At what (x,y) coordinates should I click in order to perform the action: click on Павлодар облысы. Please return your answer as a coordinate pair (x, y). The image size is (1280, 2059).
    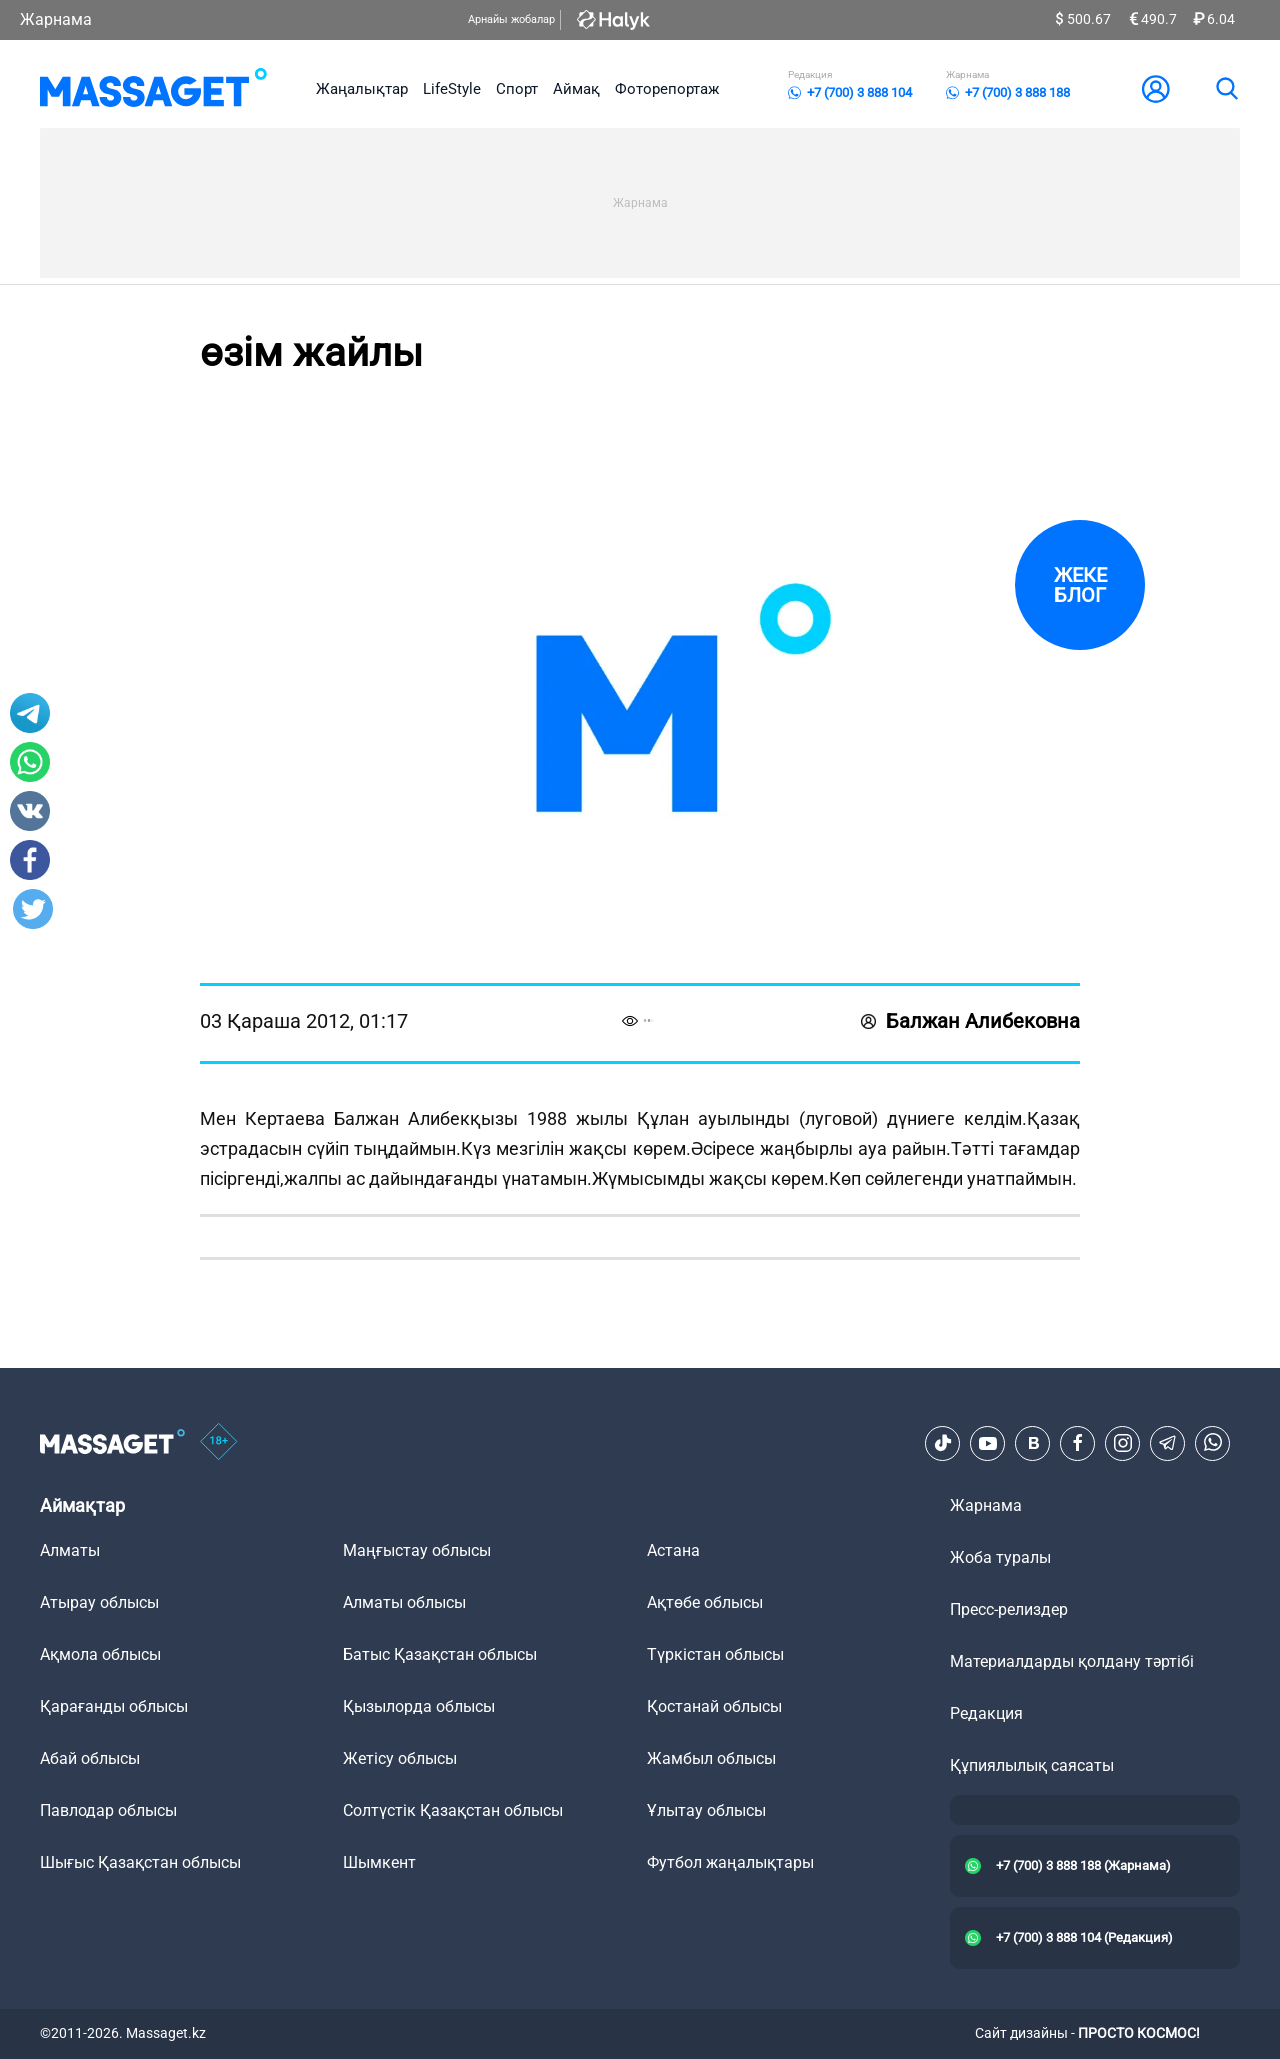
    Looking at the image, I should click on (108, 1810).